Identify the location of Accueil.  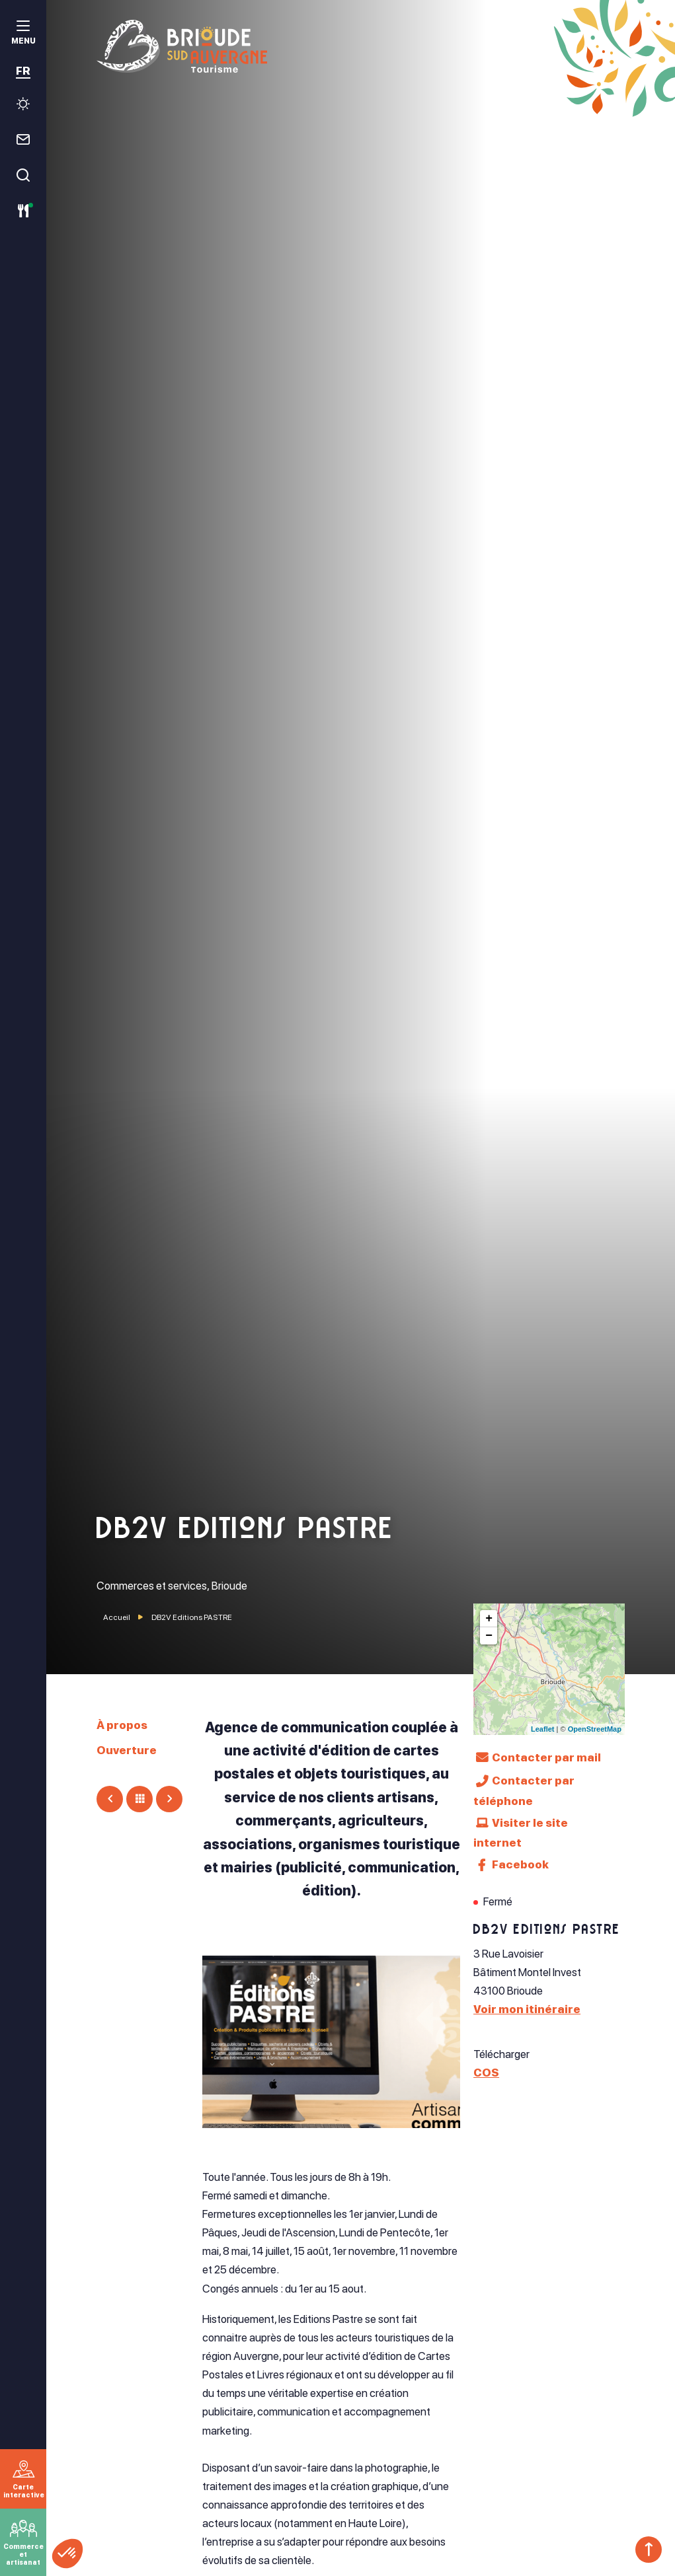
(116, 1617).